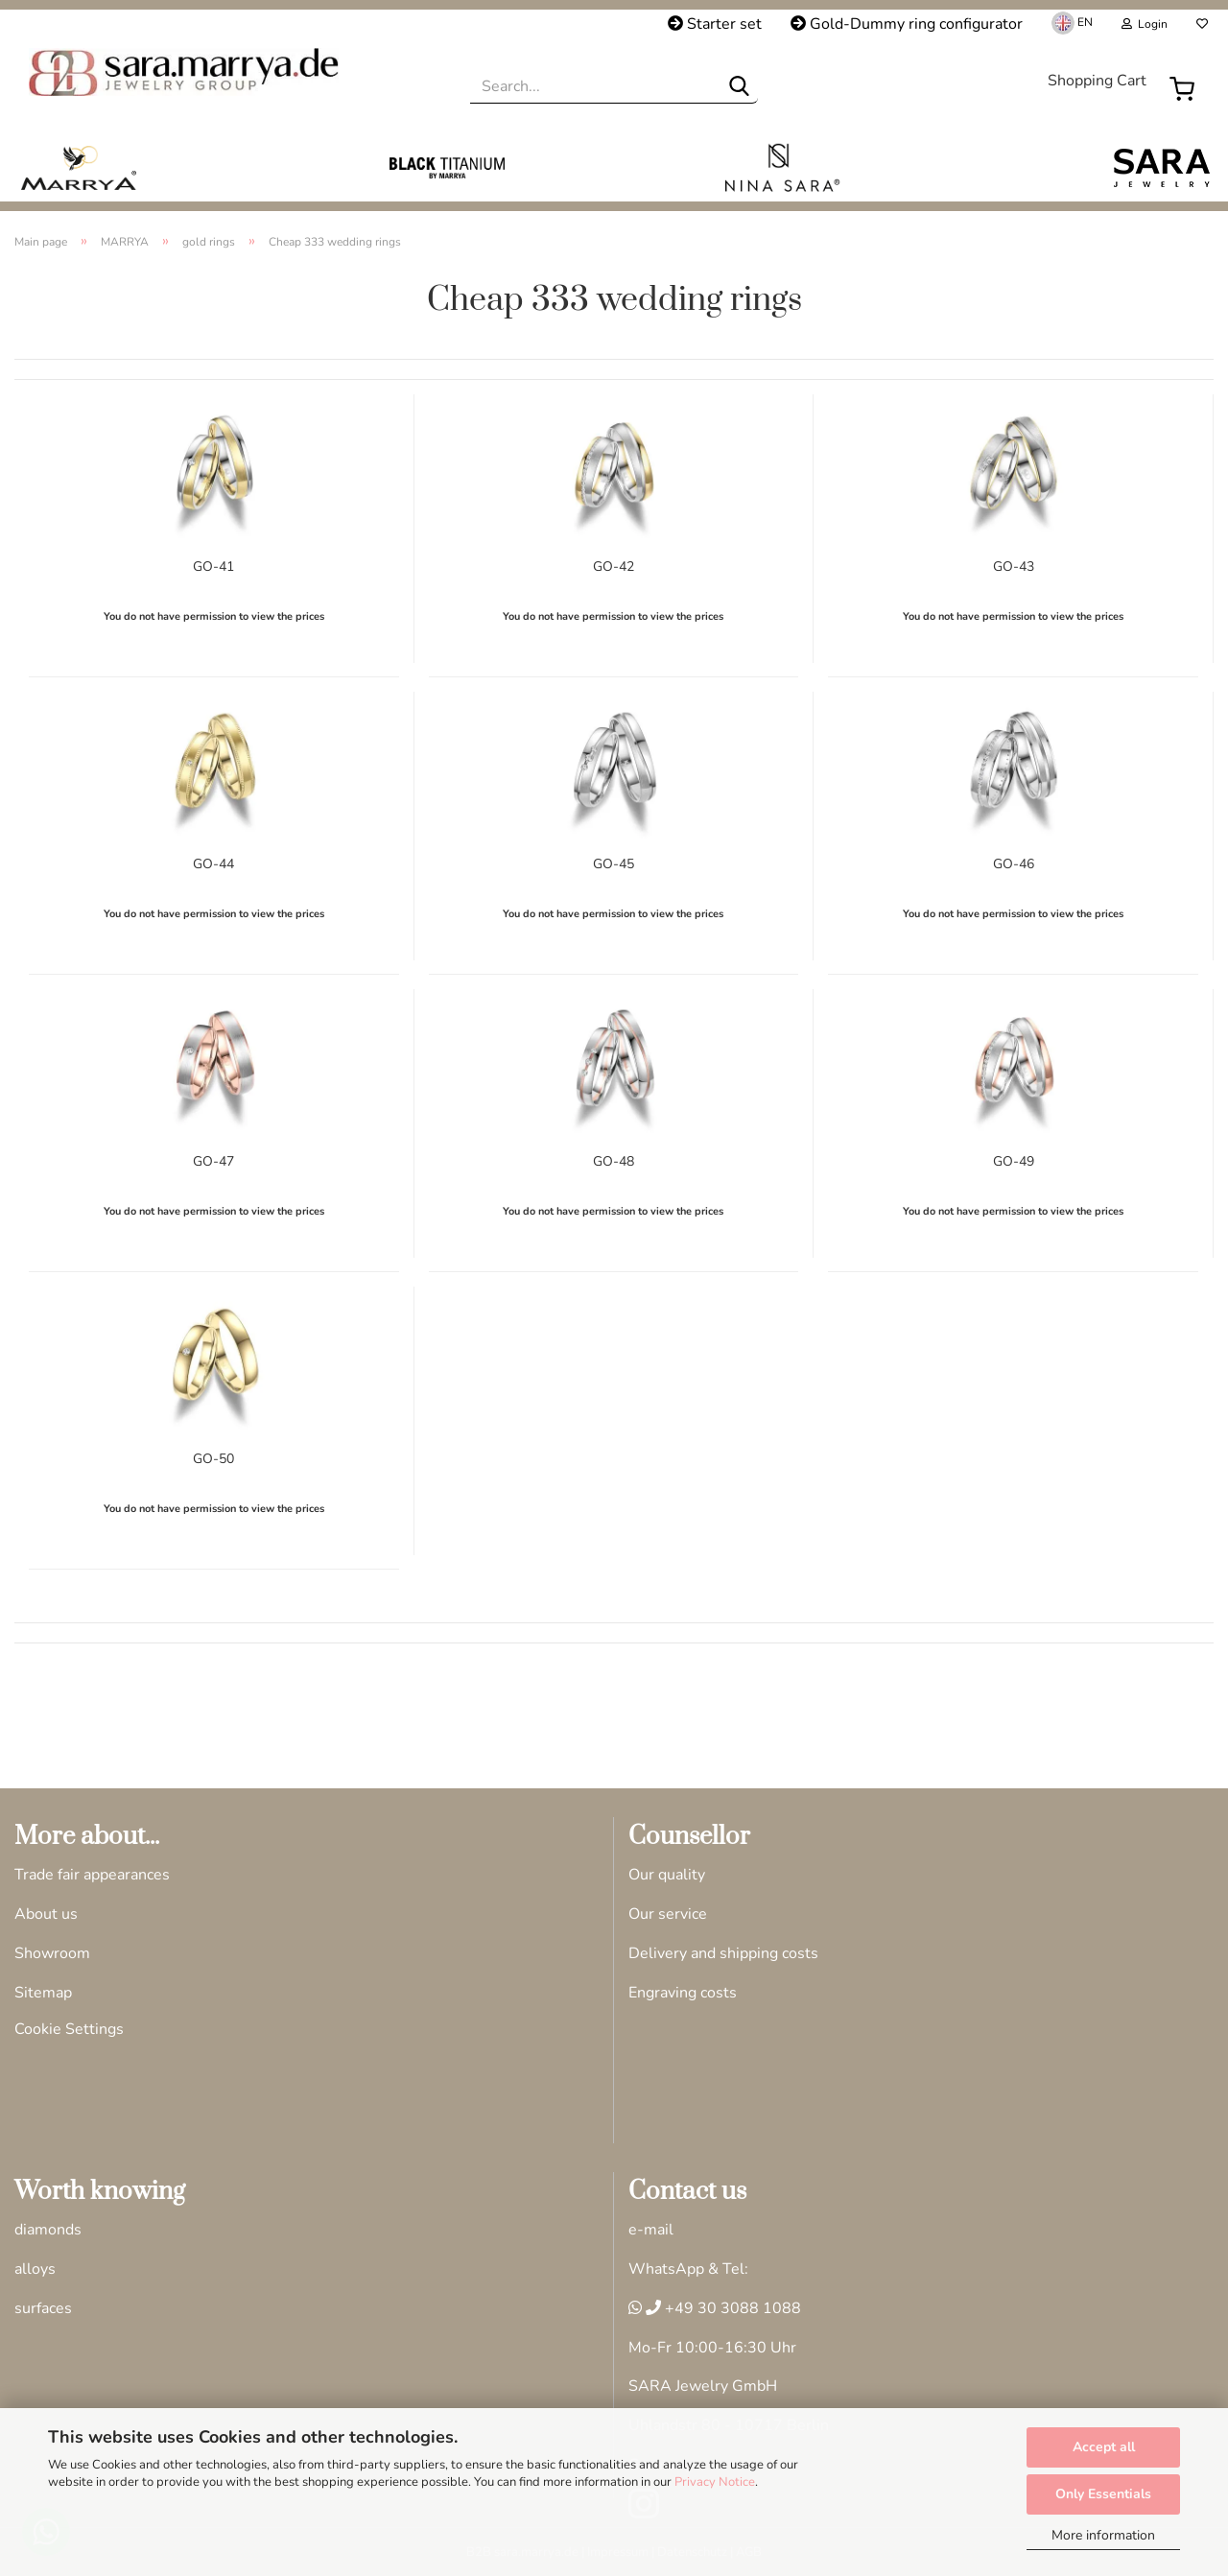 The image size is (1228, 2576). What do you see at coordinates (1013, 862) in the screenshot?
I see `GO-46` at bounding box center [1013, 862].